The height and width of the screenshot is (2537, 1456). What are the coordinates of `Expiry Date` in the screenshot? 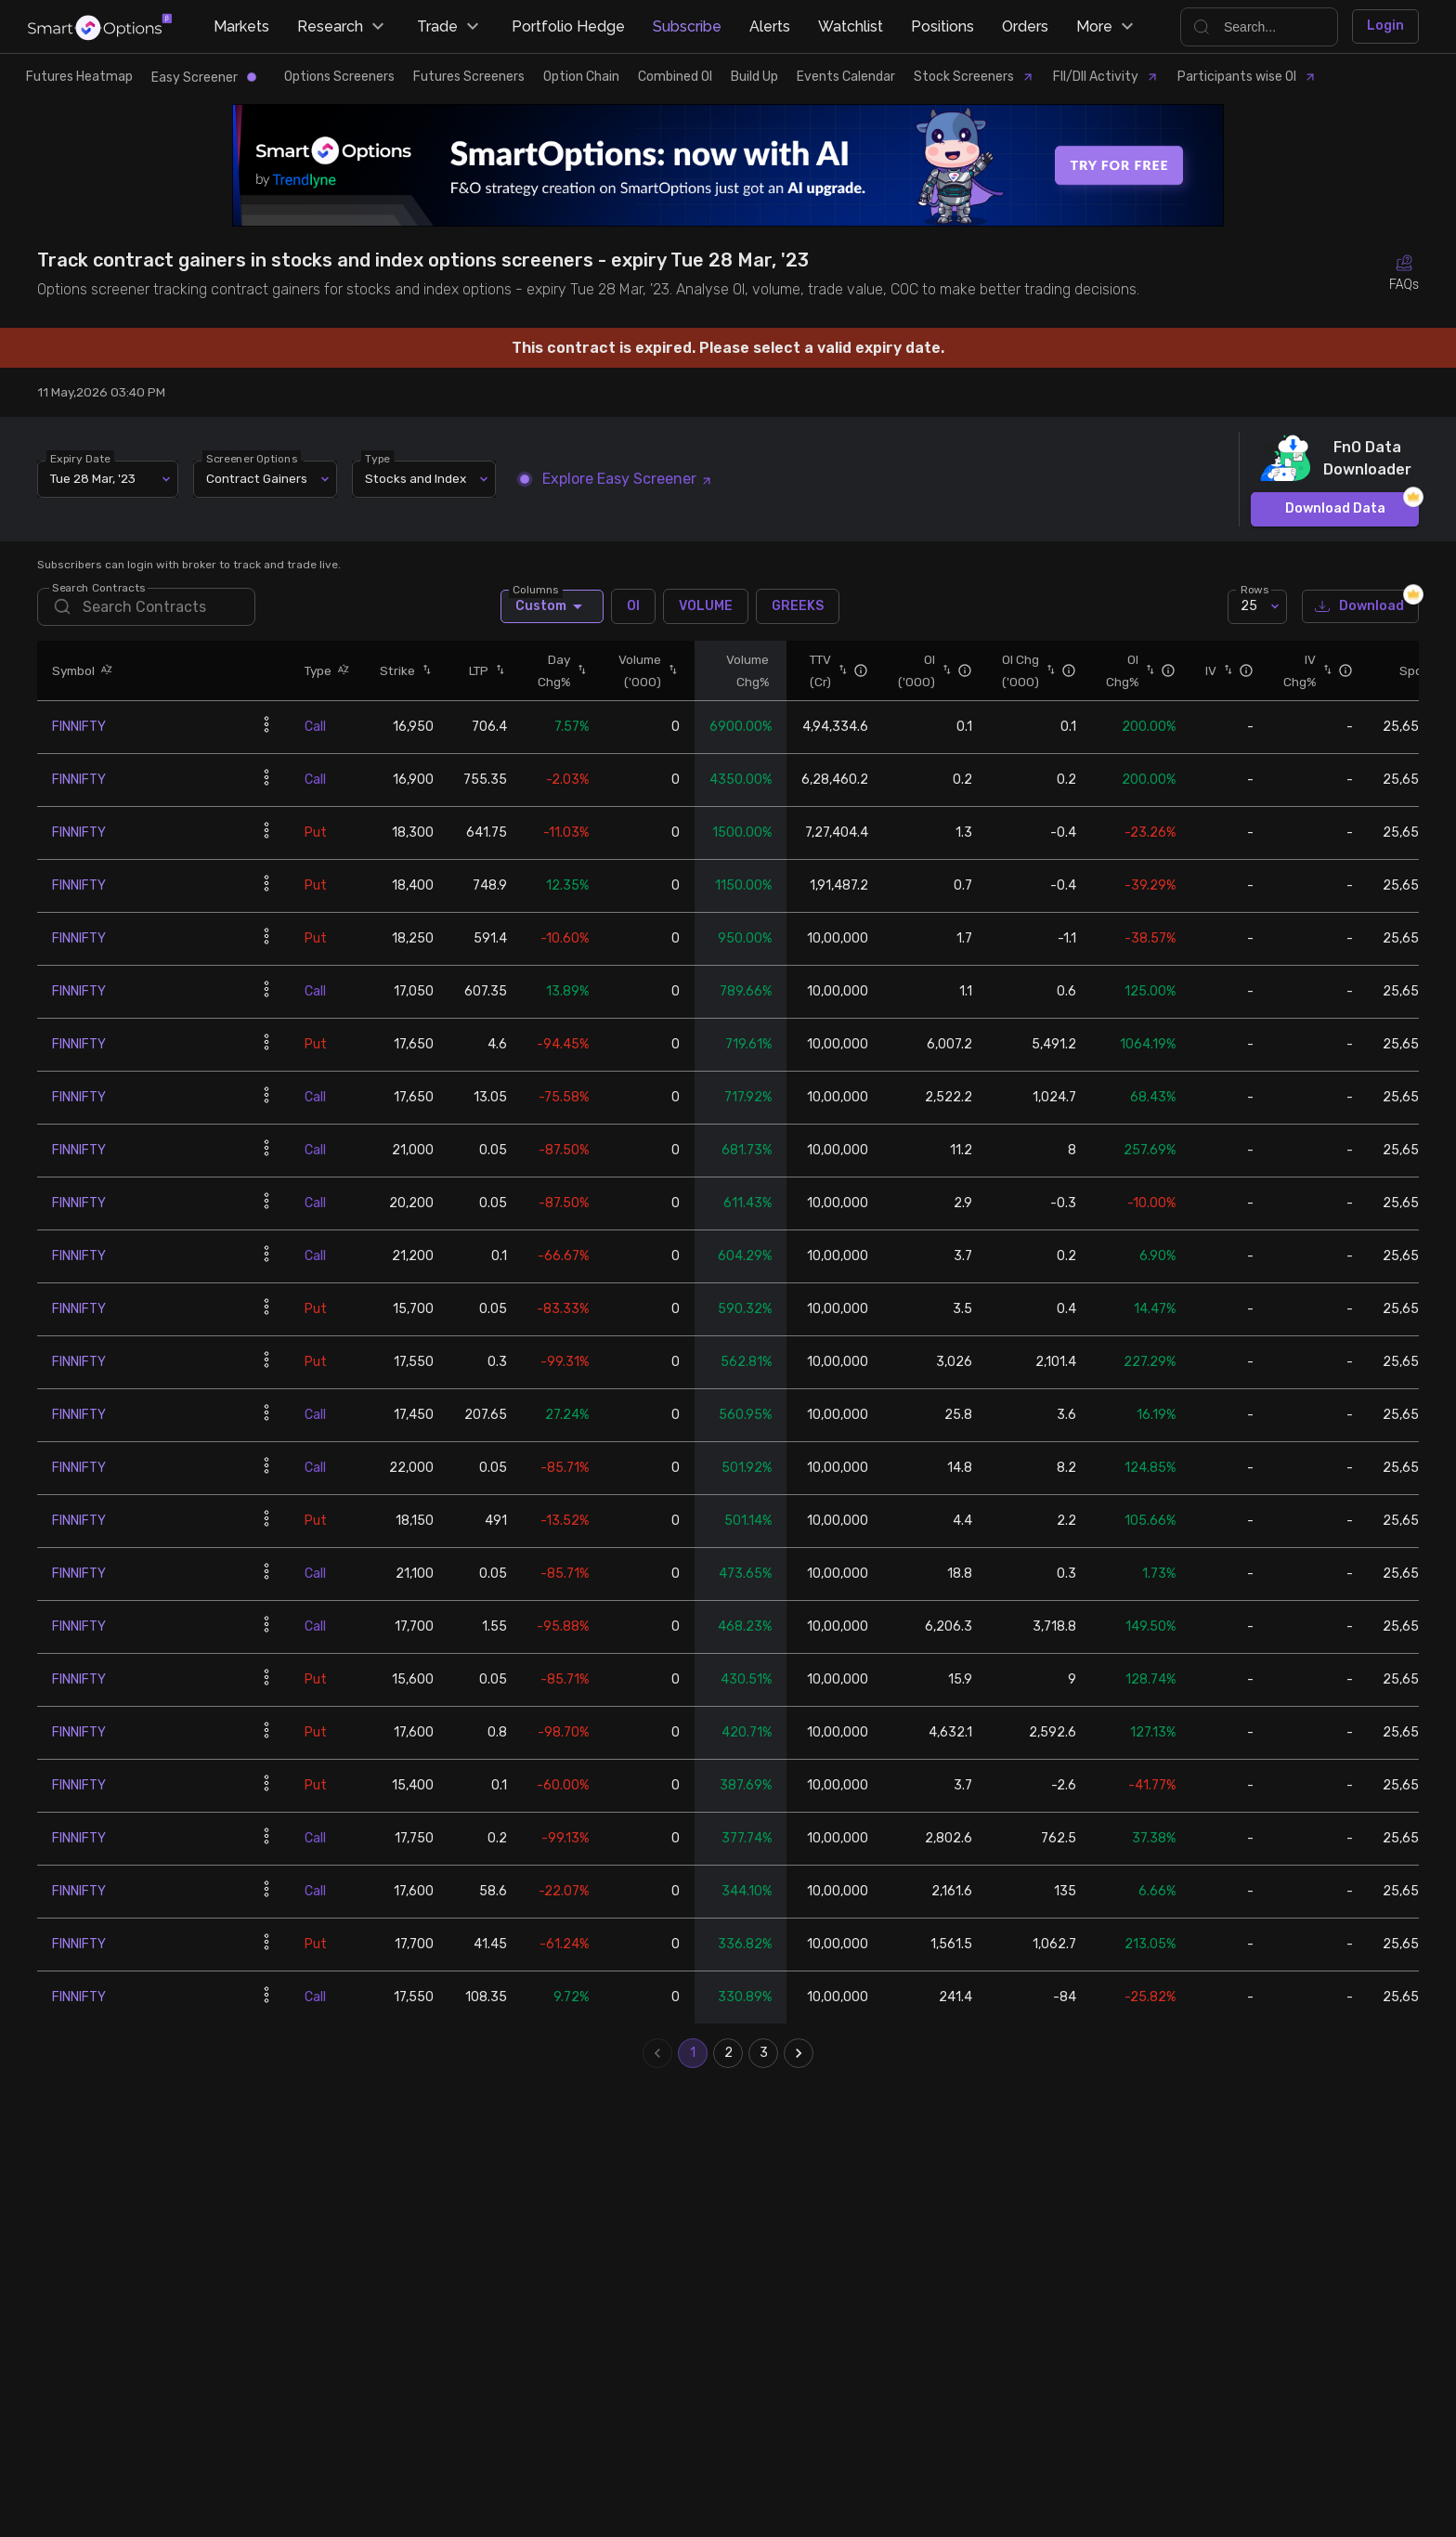 It's located at (80, 457).